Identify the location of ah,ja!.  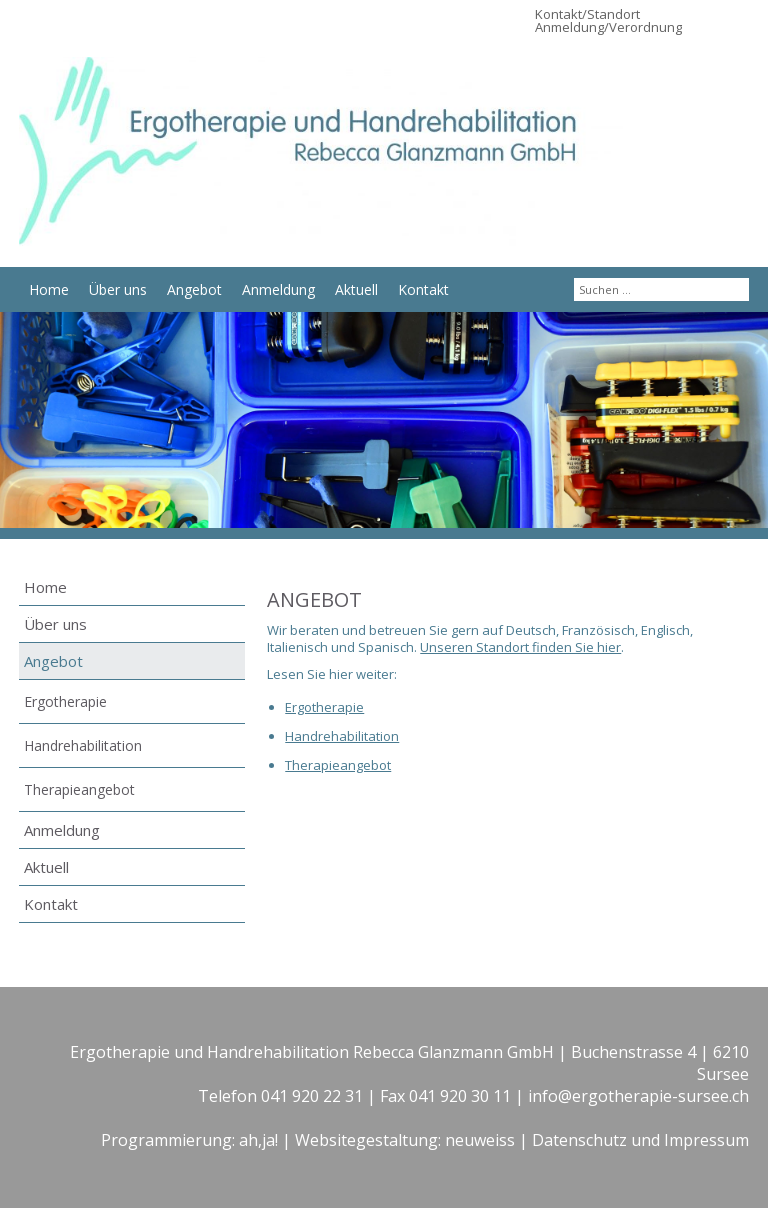
(258, 1140).